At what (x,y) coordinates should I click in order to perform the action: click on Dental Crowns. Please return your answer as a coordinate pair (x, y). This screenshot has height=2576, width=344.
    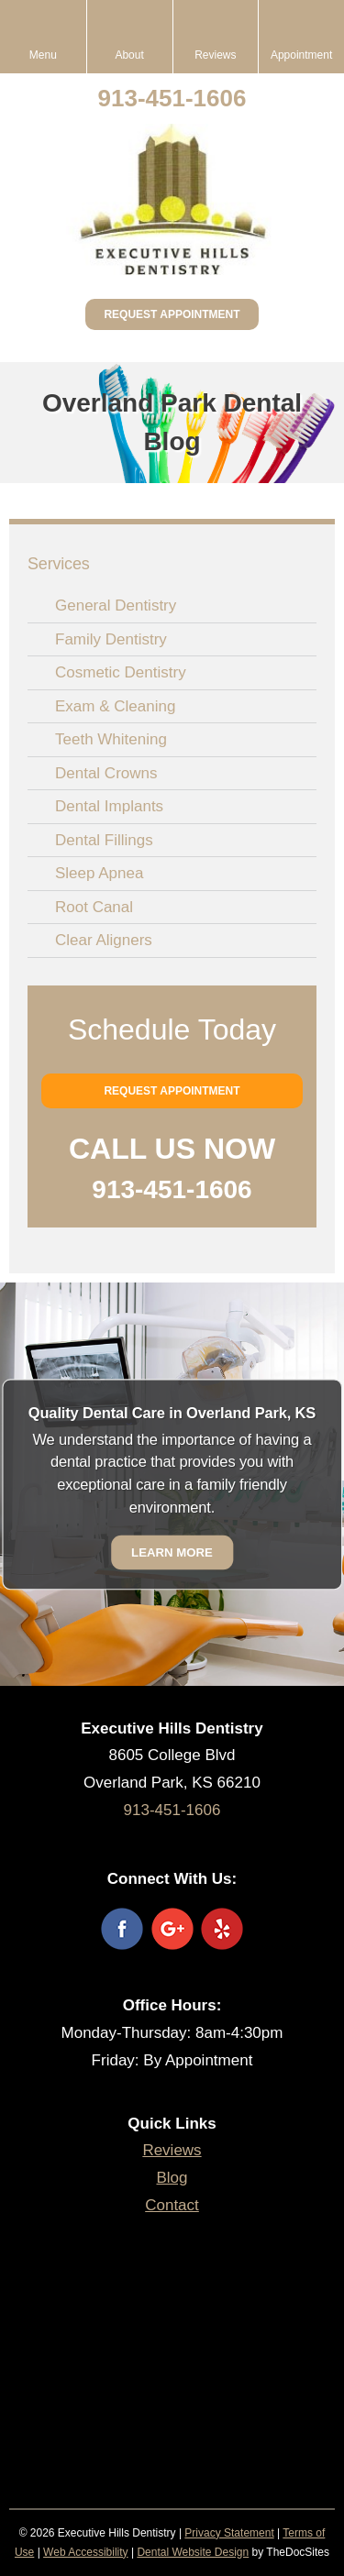
    Looking at the image, I should click on (106, 773).